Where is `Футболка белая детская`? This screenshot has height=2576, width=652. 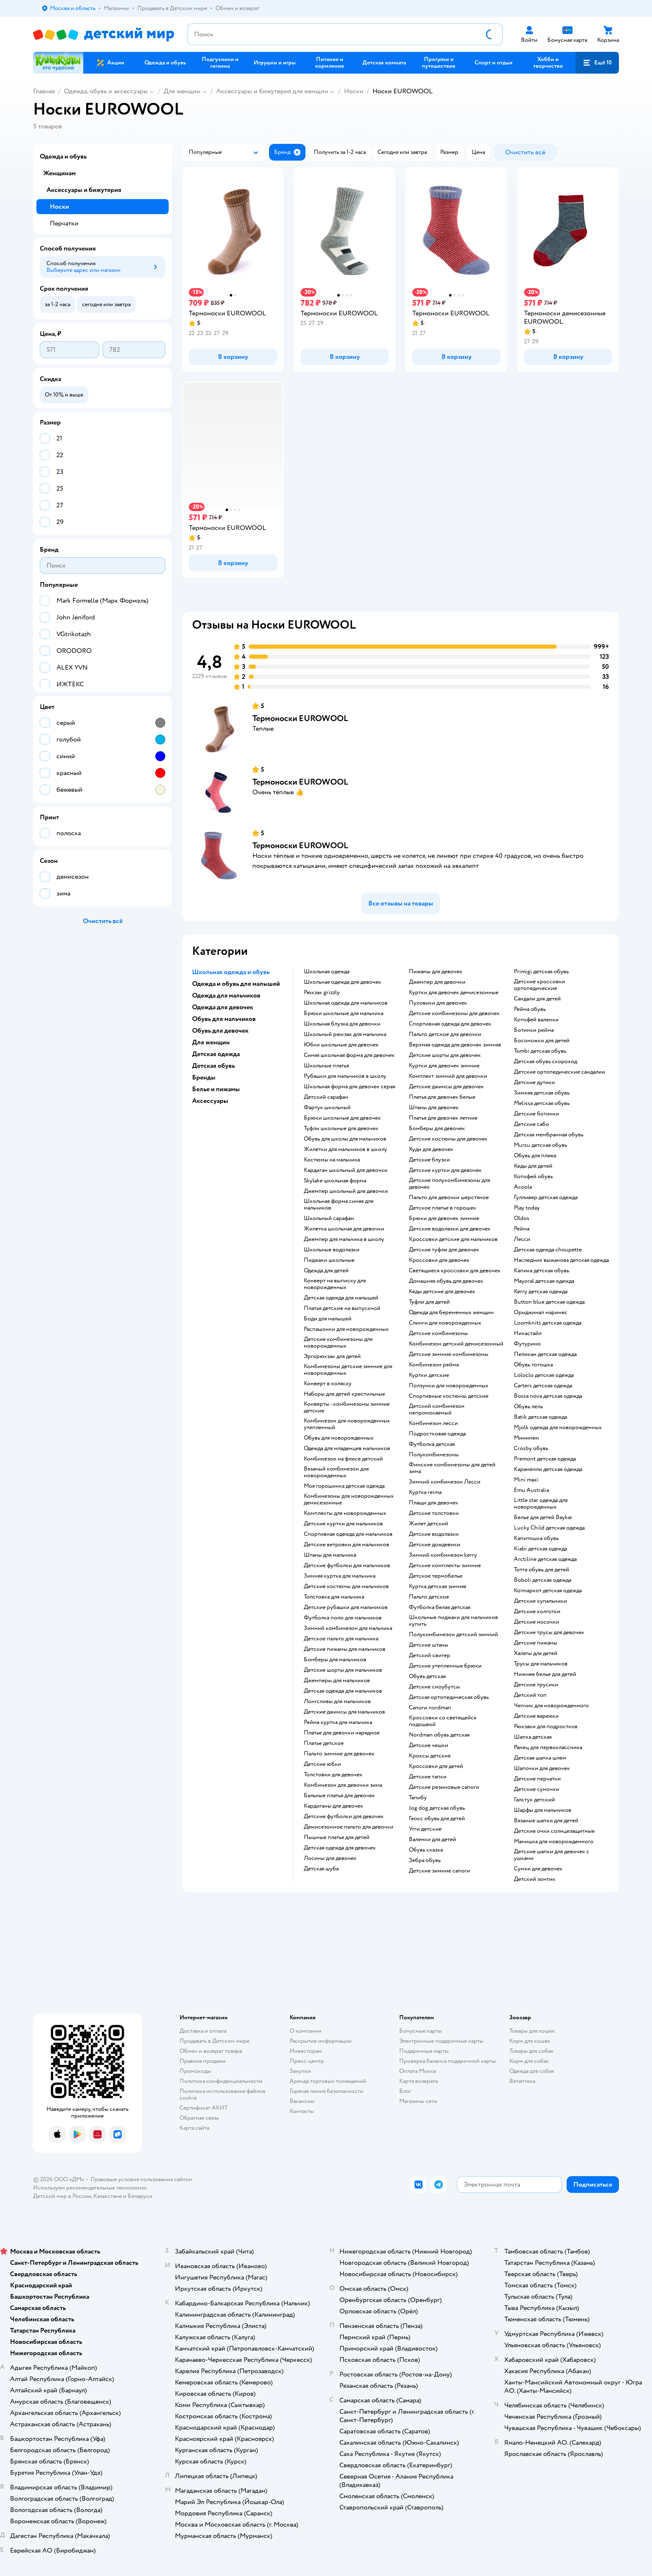
Футболка белая детская is located at coordinates (439, 1607).